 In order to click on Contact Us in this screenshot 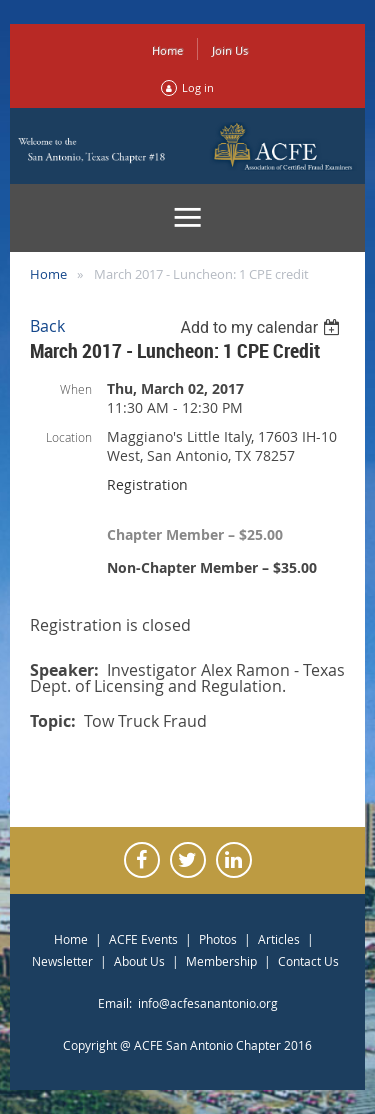, I will do `click(308, 961)`.